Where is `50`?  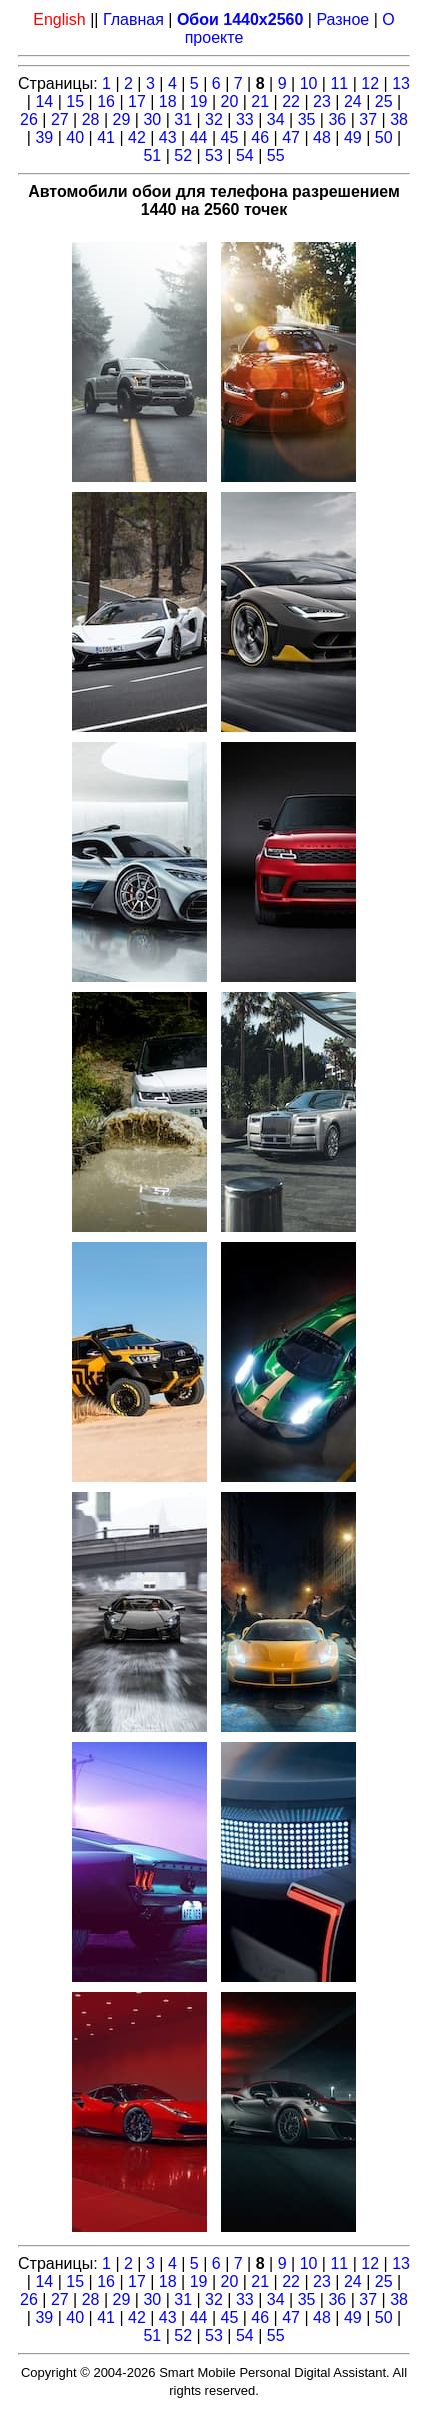
50 is located at coordinates (384, 137).